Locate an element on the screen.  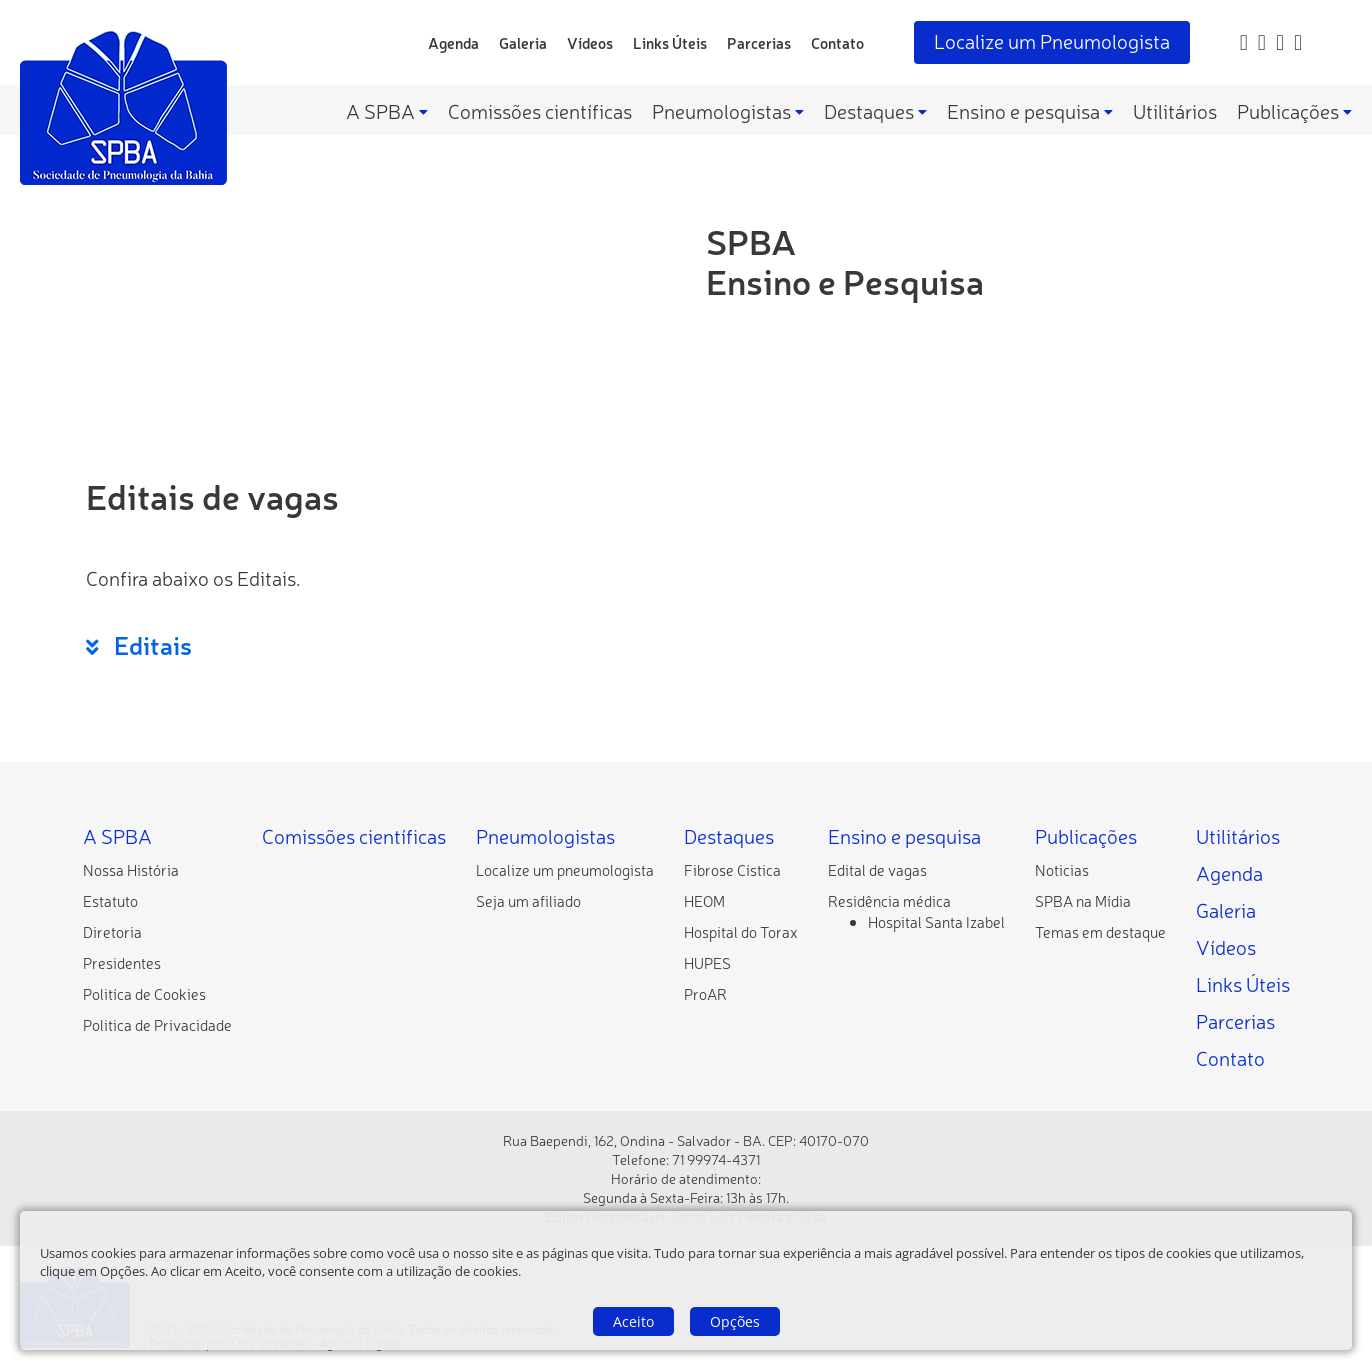
Agenda is located at coordinates (453, 42).